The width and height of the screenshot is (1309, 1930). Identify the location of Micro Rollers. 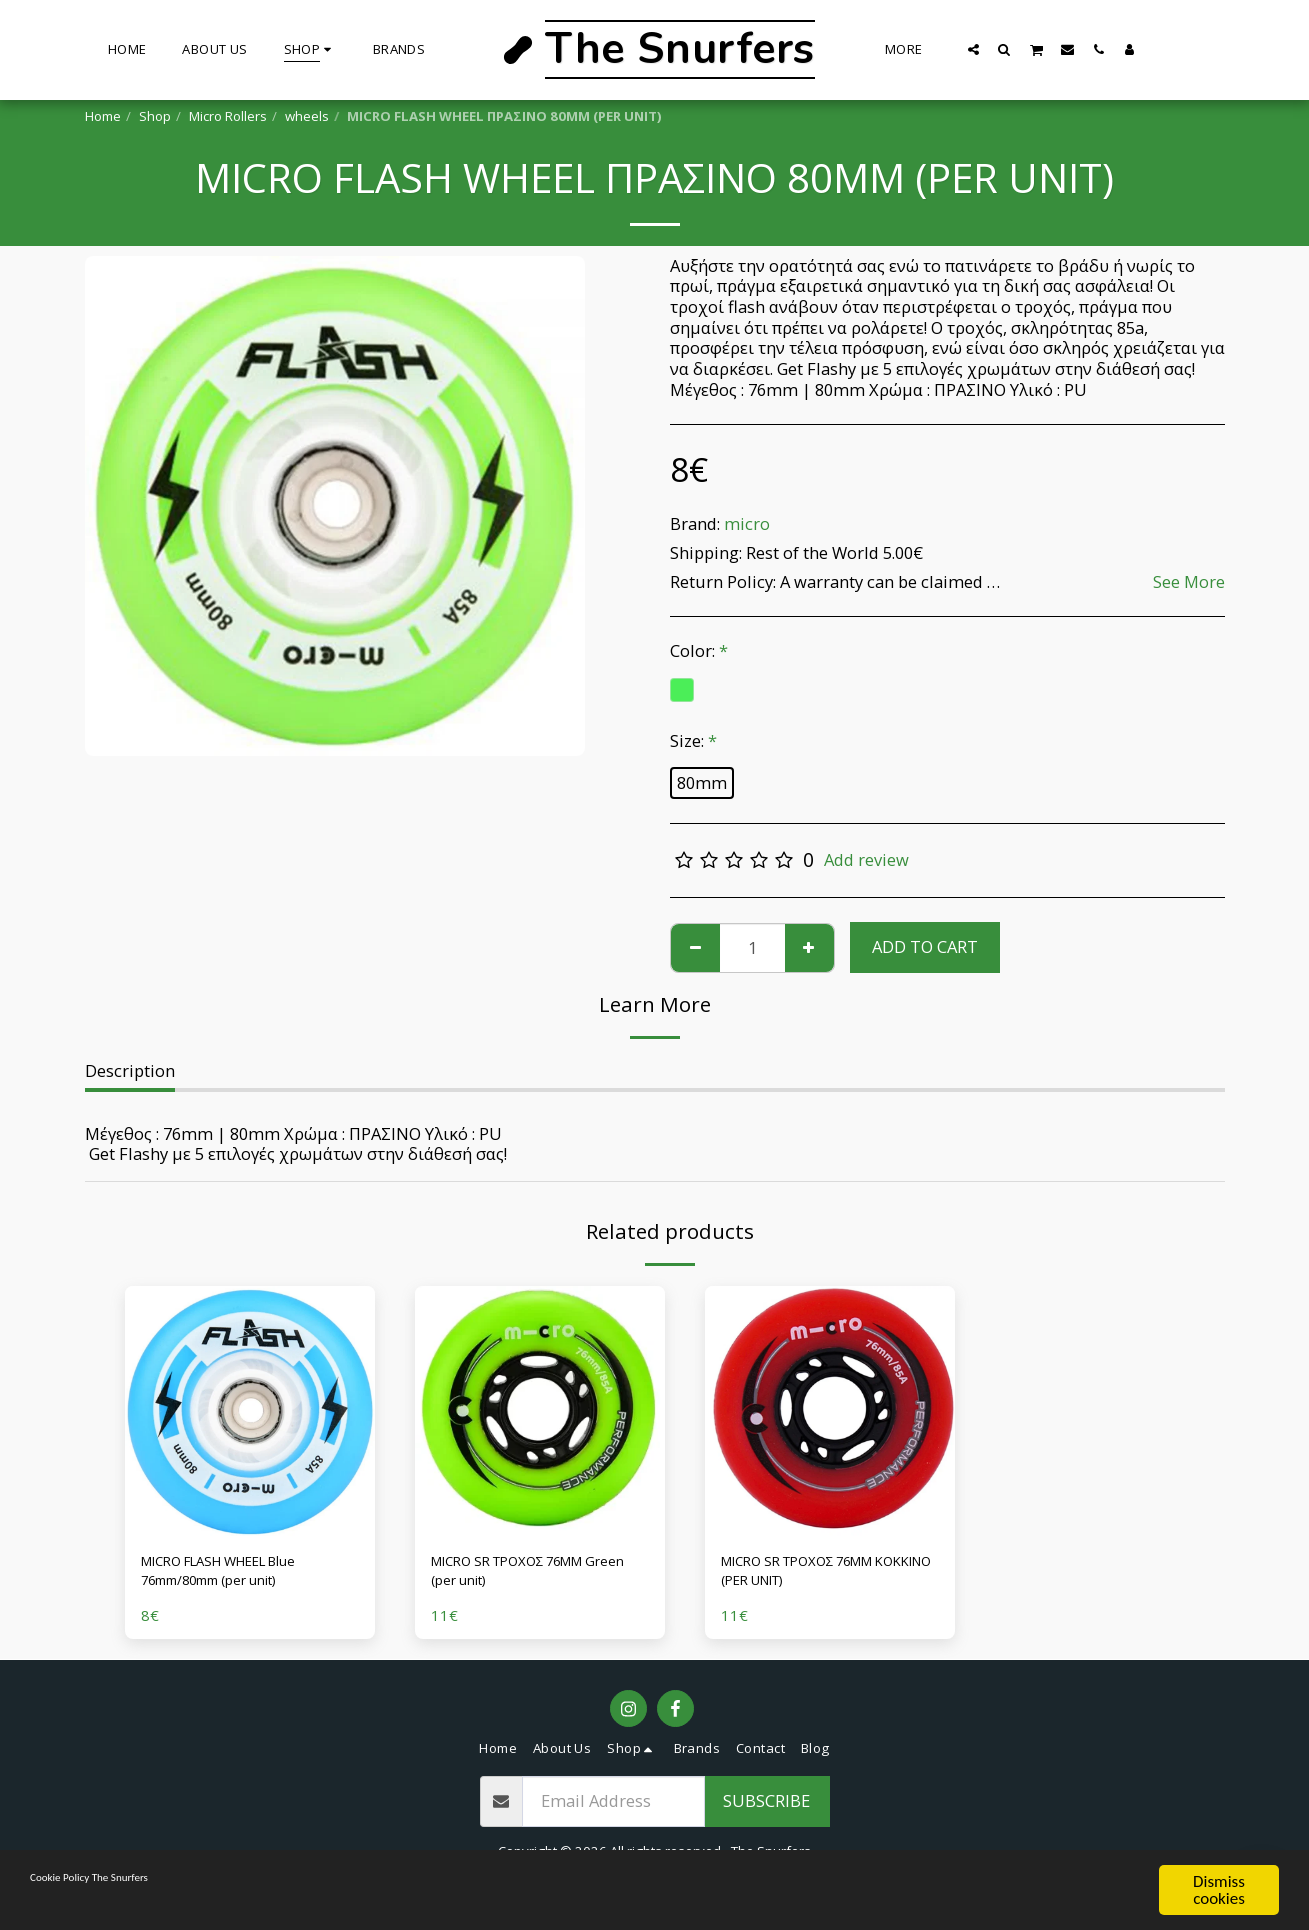
(228, 116).